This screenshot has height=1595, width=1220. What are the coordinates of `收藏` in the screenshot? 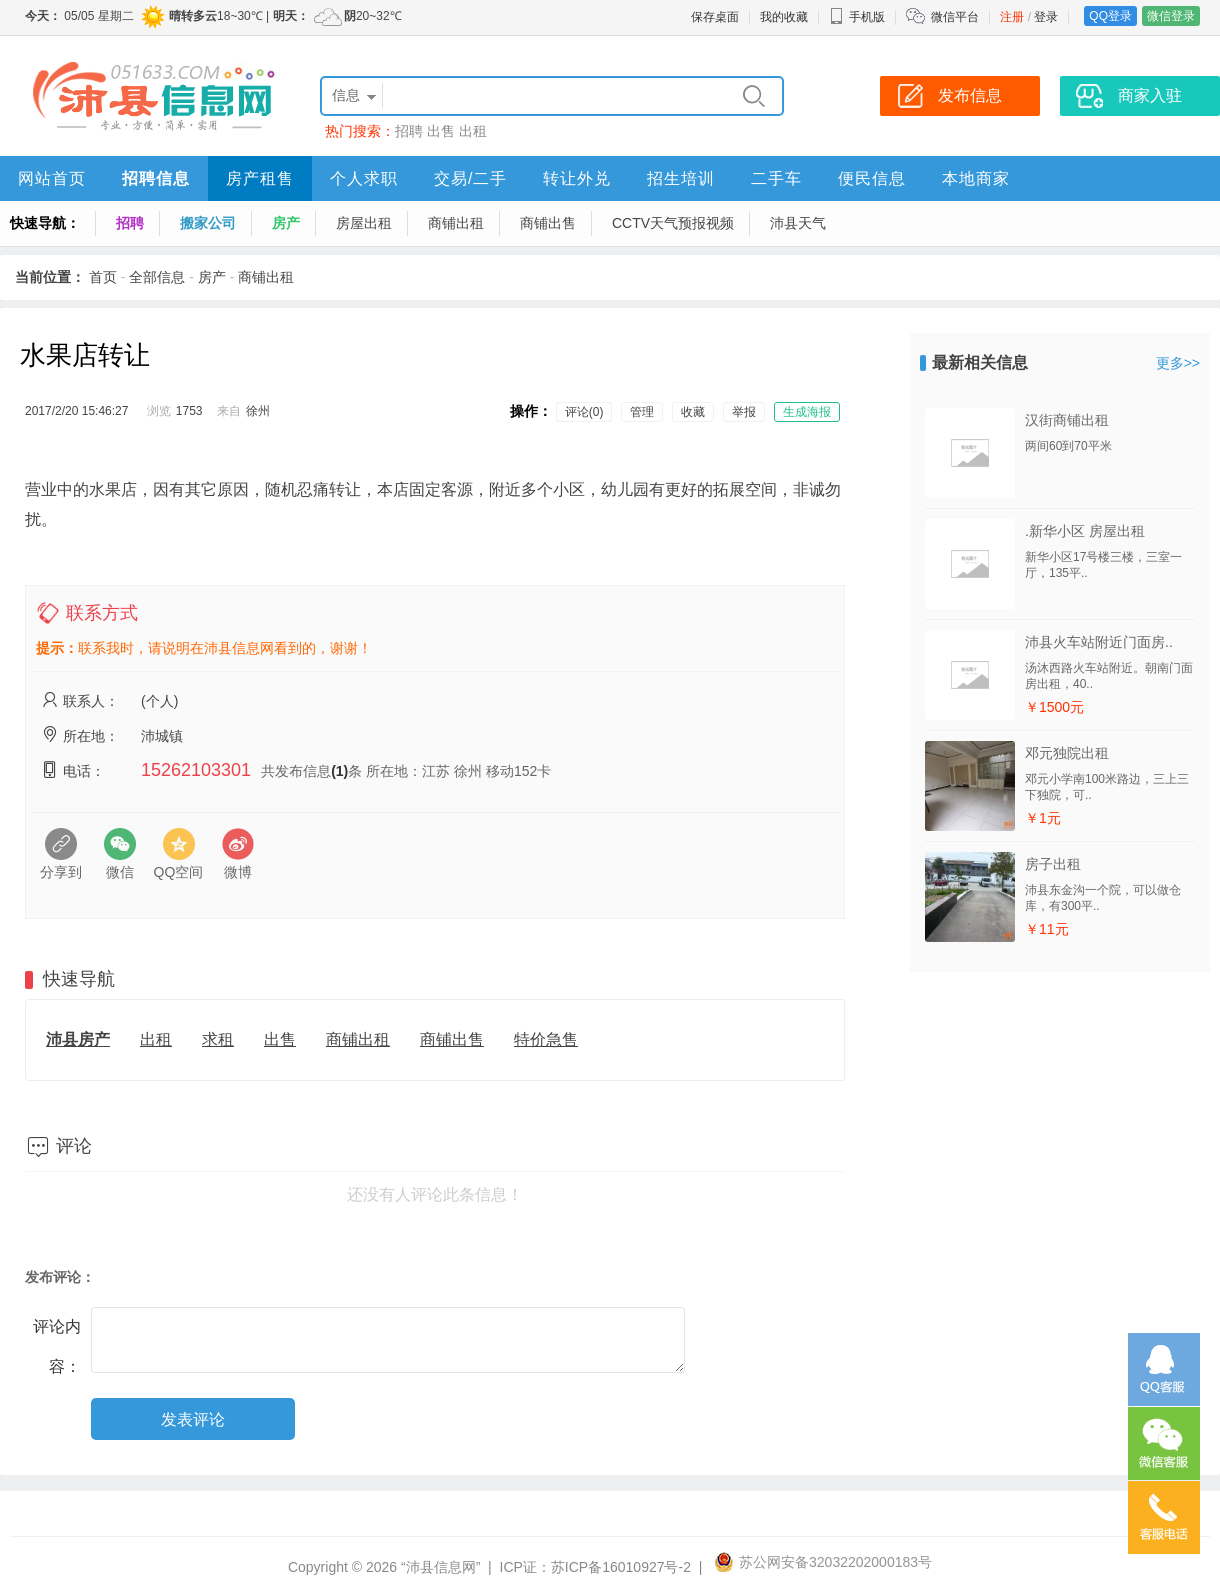 It's located at (693, 412).